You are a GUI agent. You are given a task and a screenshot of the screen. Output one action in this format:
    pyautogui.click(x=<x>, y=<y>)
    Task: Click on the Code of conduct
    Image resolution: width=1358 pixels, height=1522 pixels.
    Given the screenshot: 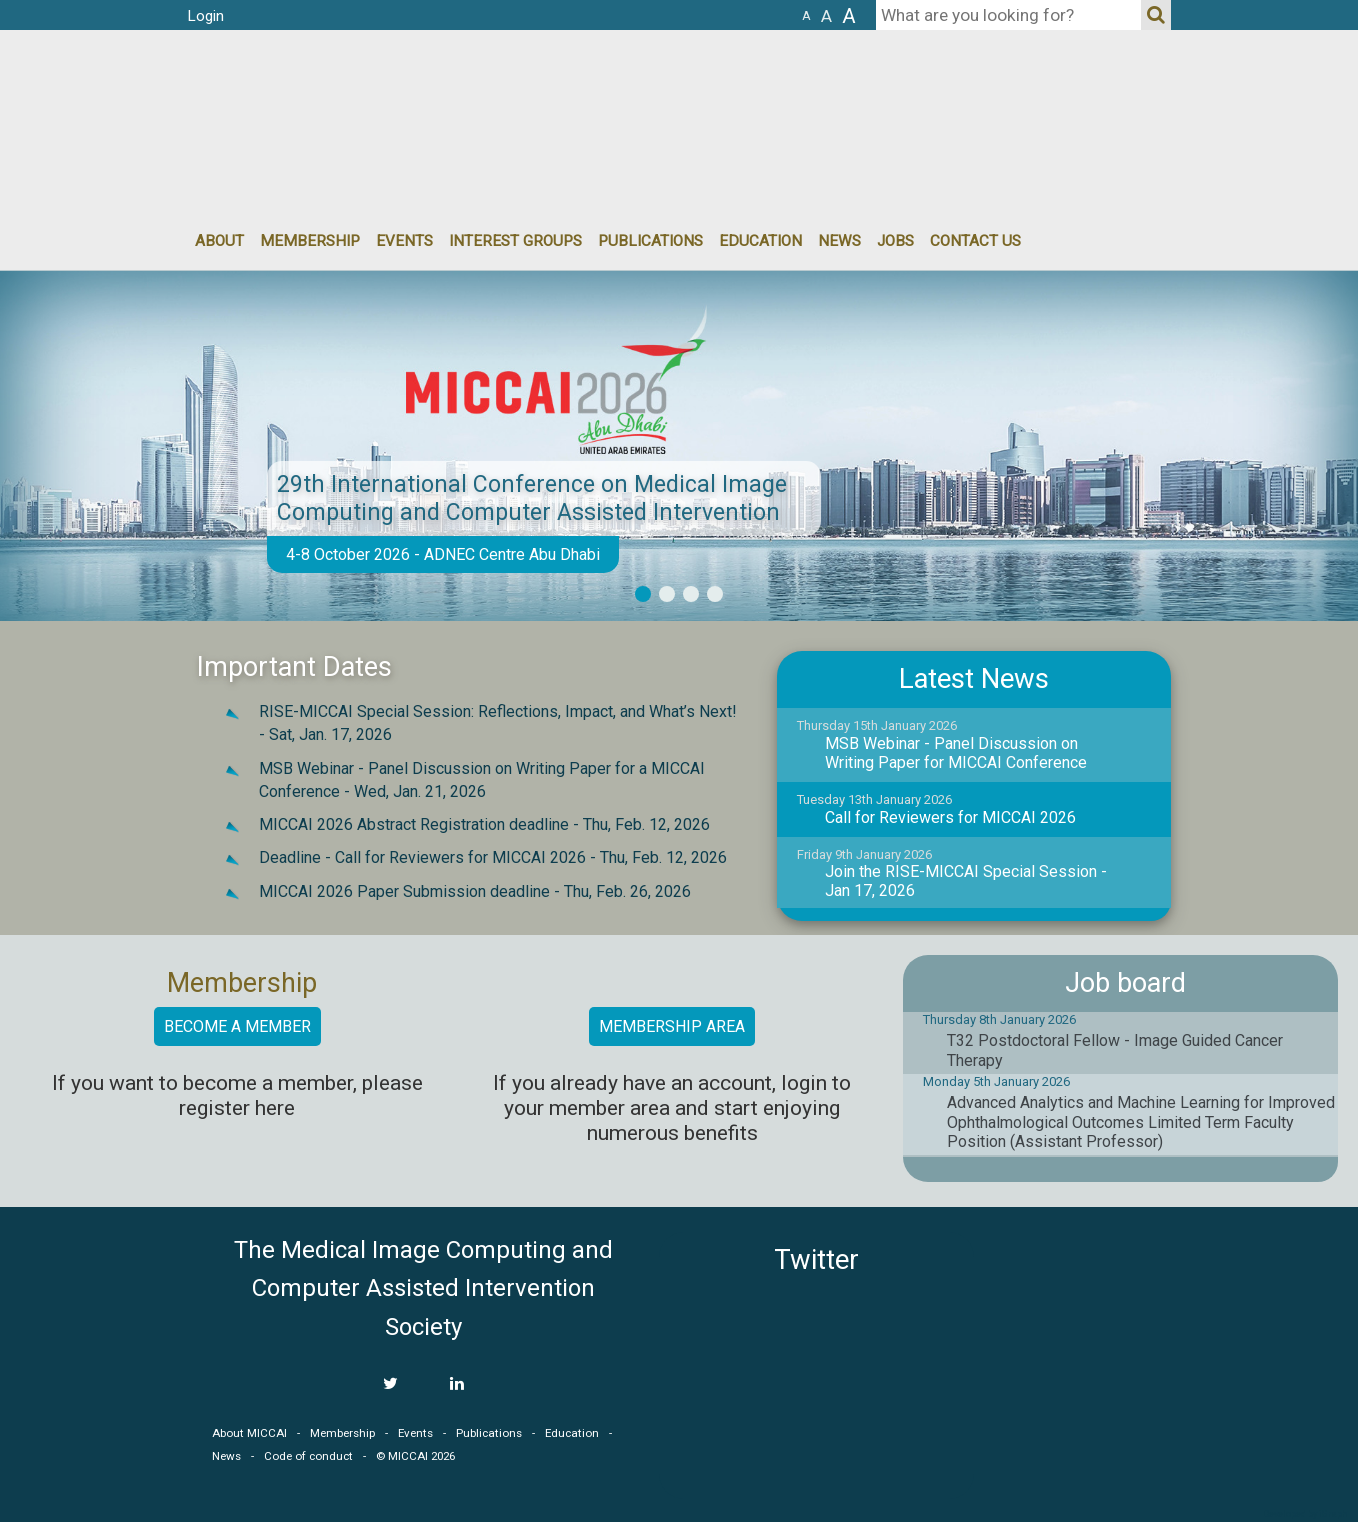 What is the action you would take?
    pyautogui.click(x=308, y=1456)
    